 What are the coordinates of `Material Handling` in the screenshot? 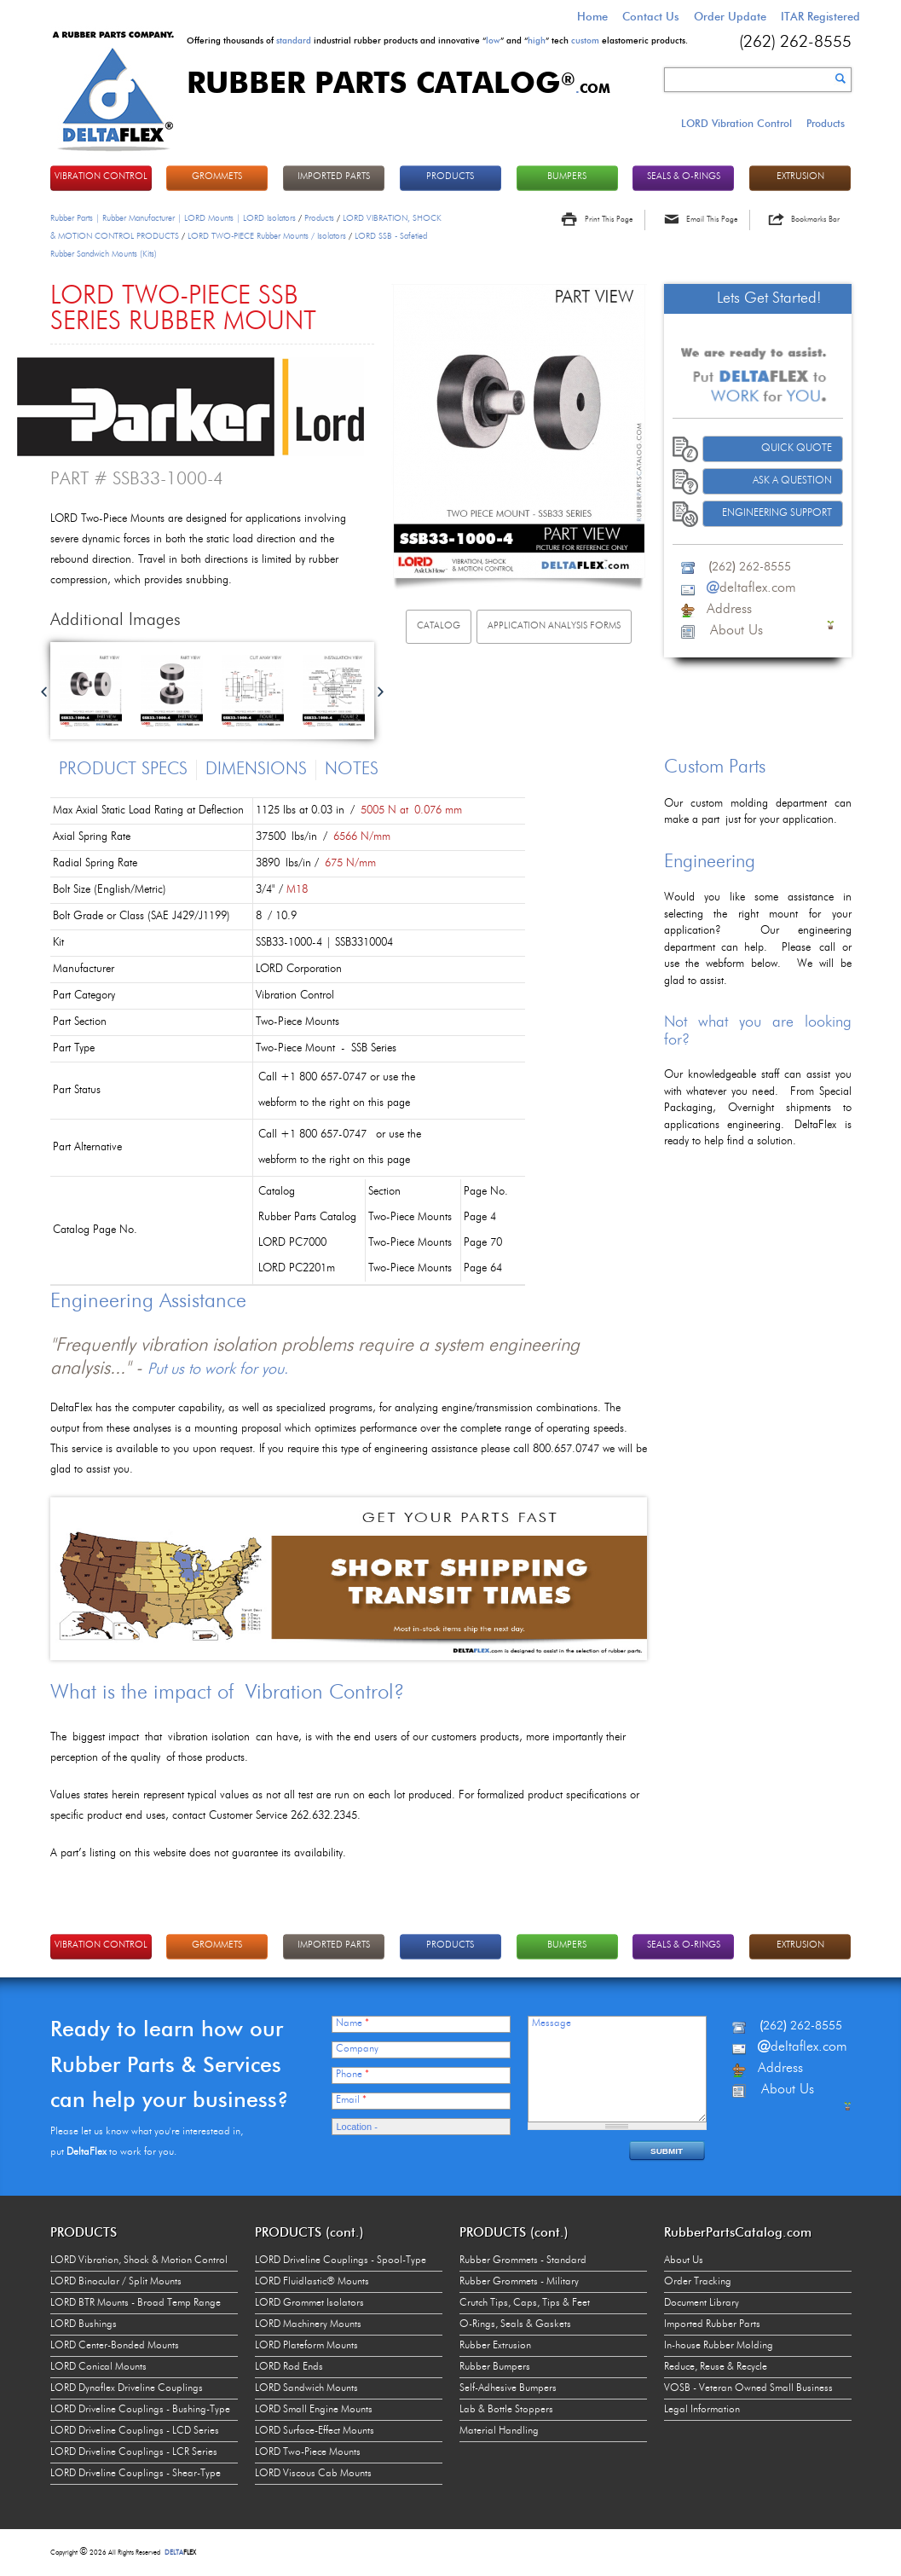 It's located at (499, 2431).